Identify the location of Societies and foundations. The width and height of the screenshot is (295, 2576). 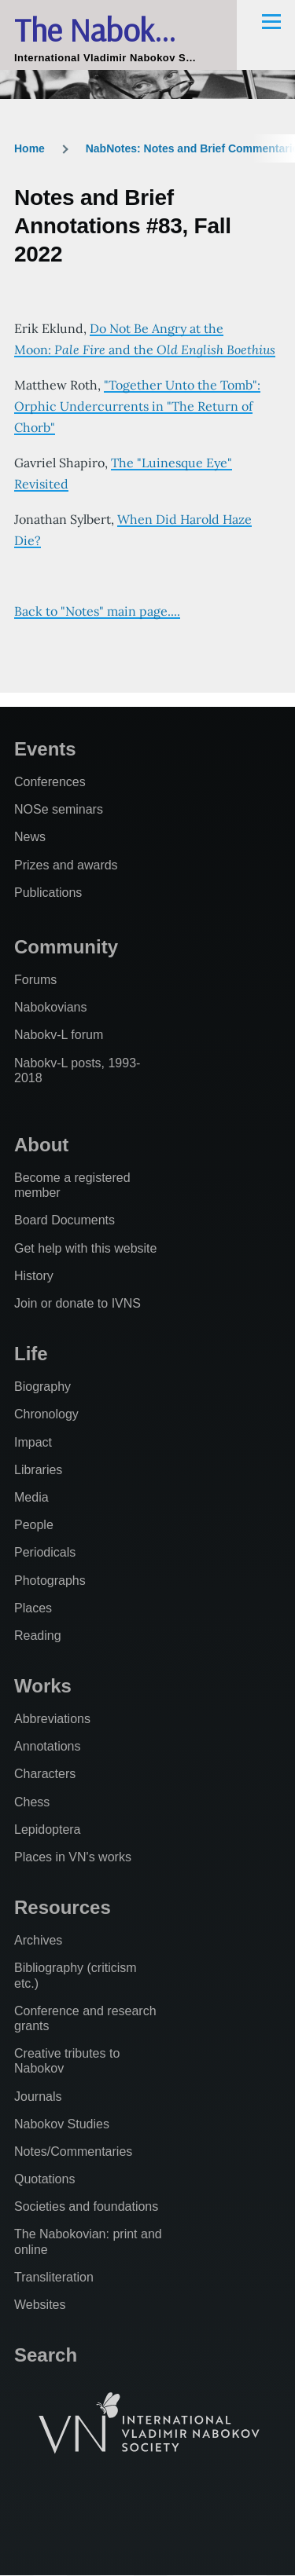
(86, 2206).